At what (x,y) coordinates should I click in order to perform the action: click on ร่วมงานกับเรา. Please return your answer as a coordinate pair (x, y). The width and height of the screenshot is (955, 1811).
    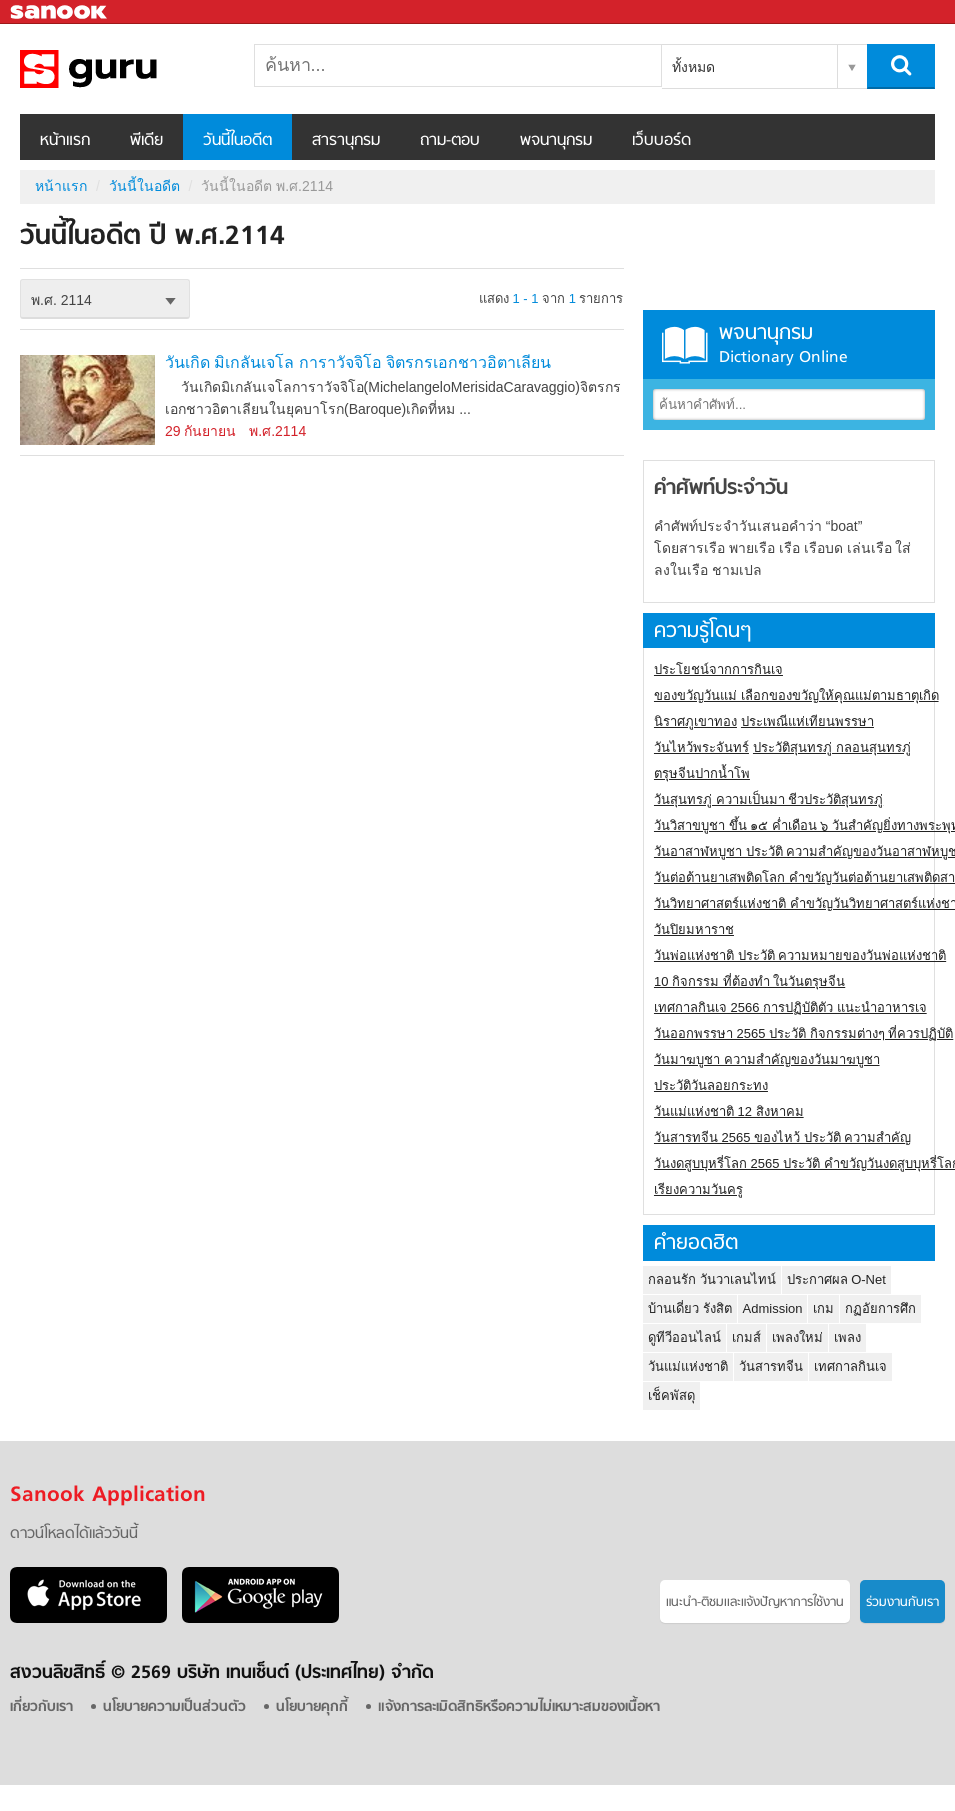
    Looking at the image, I should click on (902, 1602).